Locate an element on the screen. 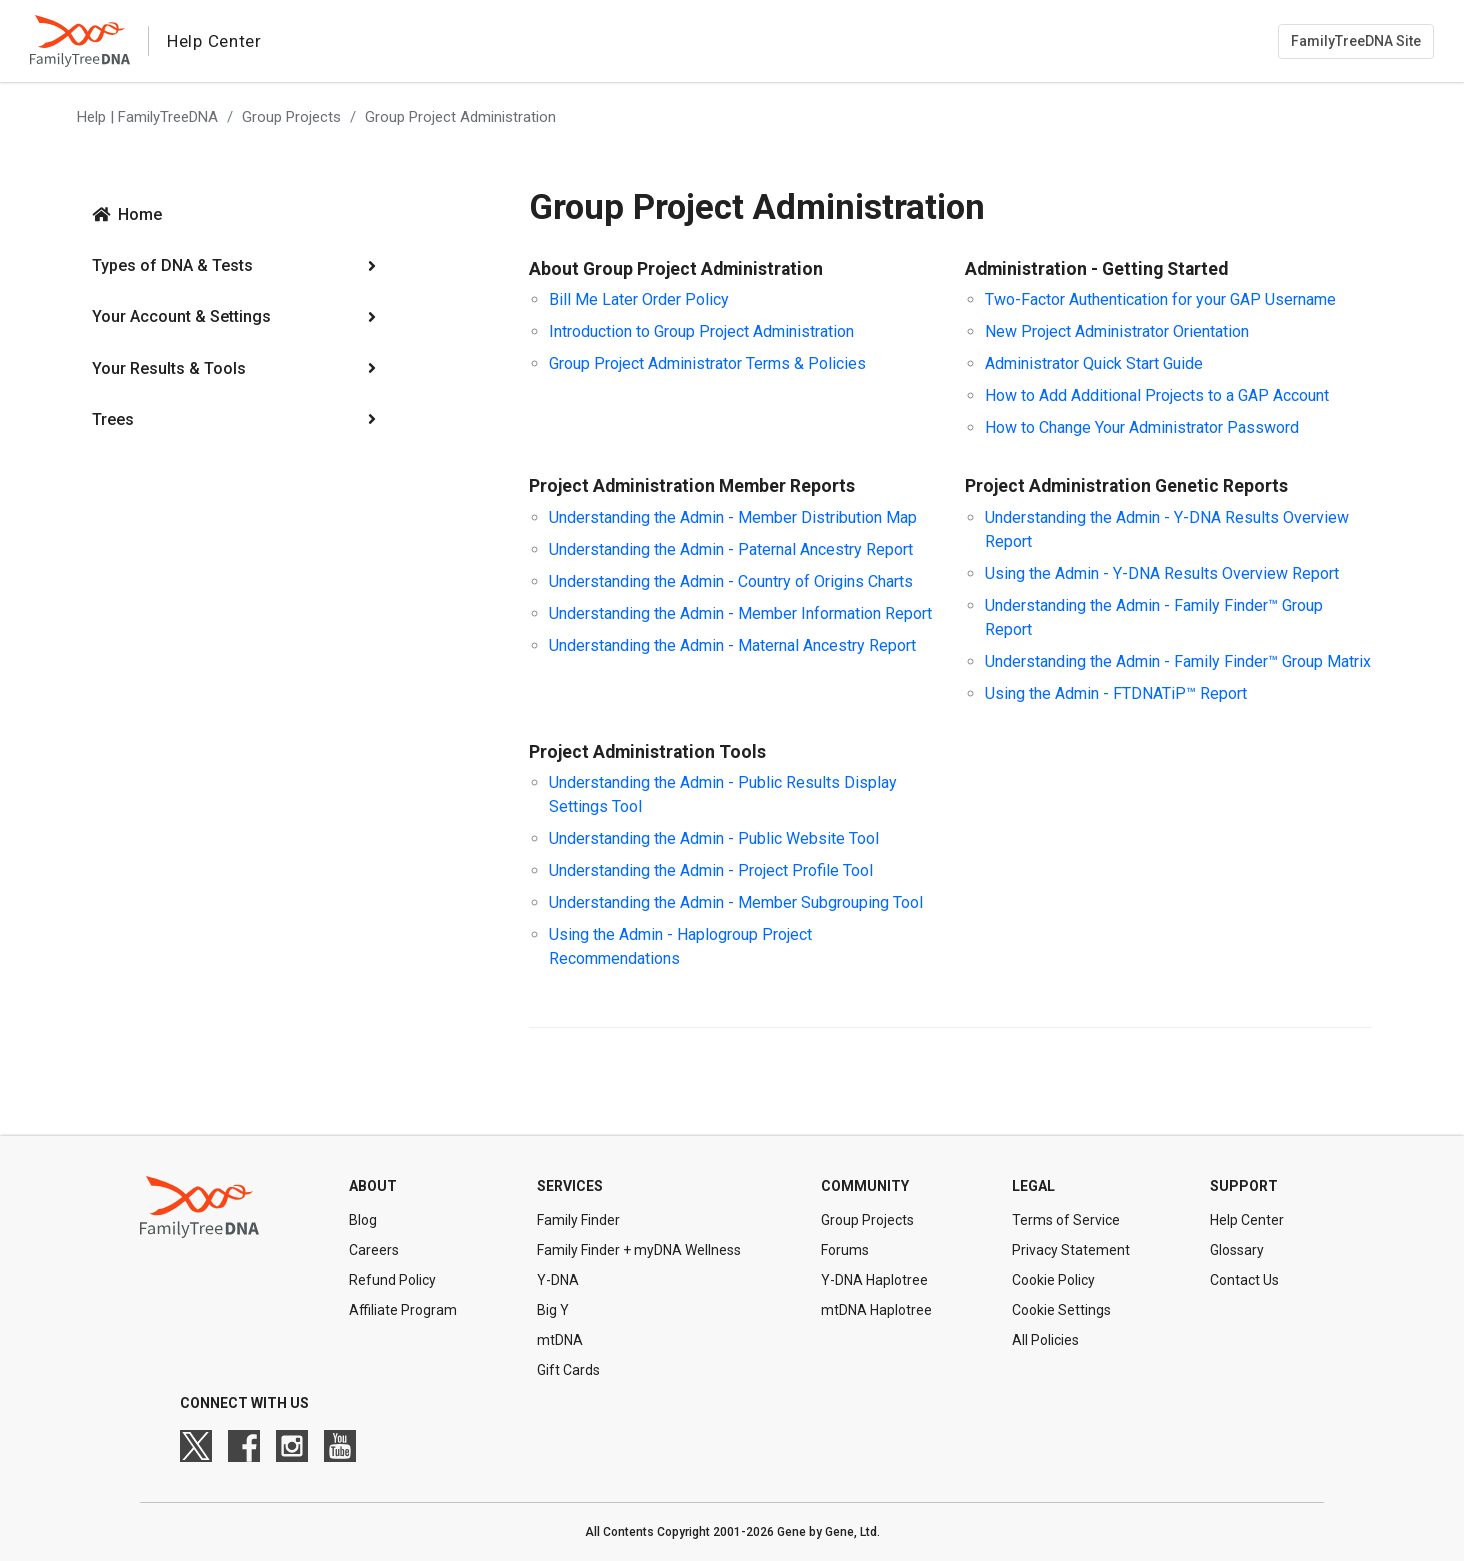 This screenshot has width=1464, height=1561. Glossary is located at coordinates (1237, 1250).